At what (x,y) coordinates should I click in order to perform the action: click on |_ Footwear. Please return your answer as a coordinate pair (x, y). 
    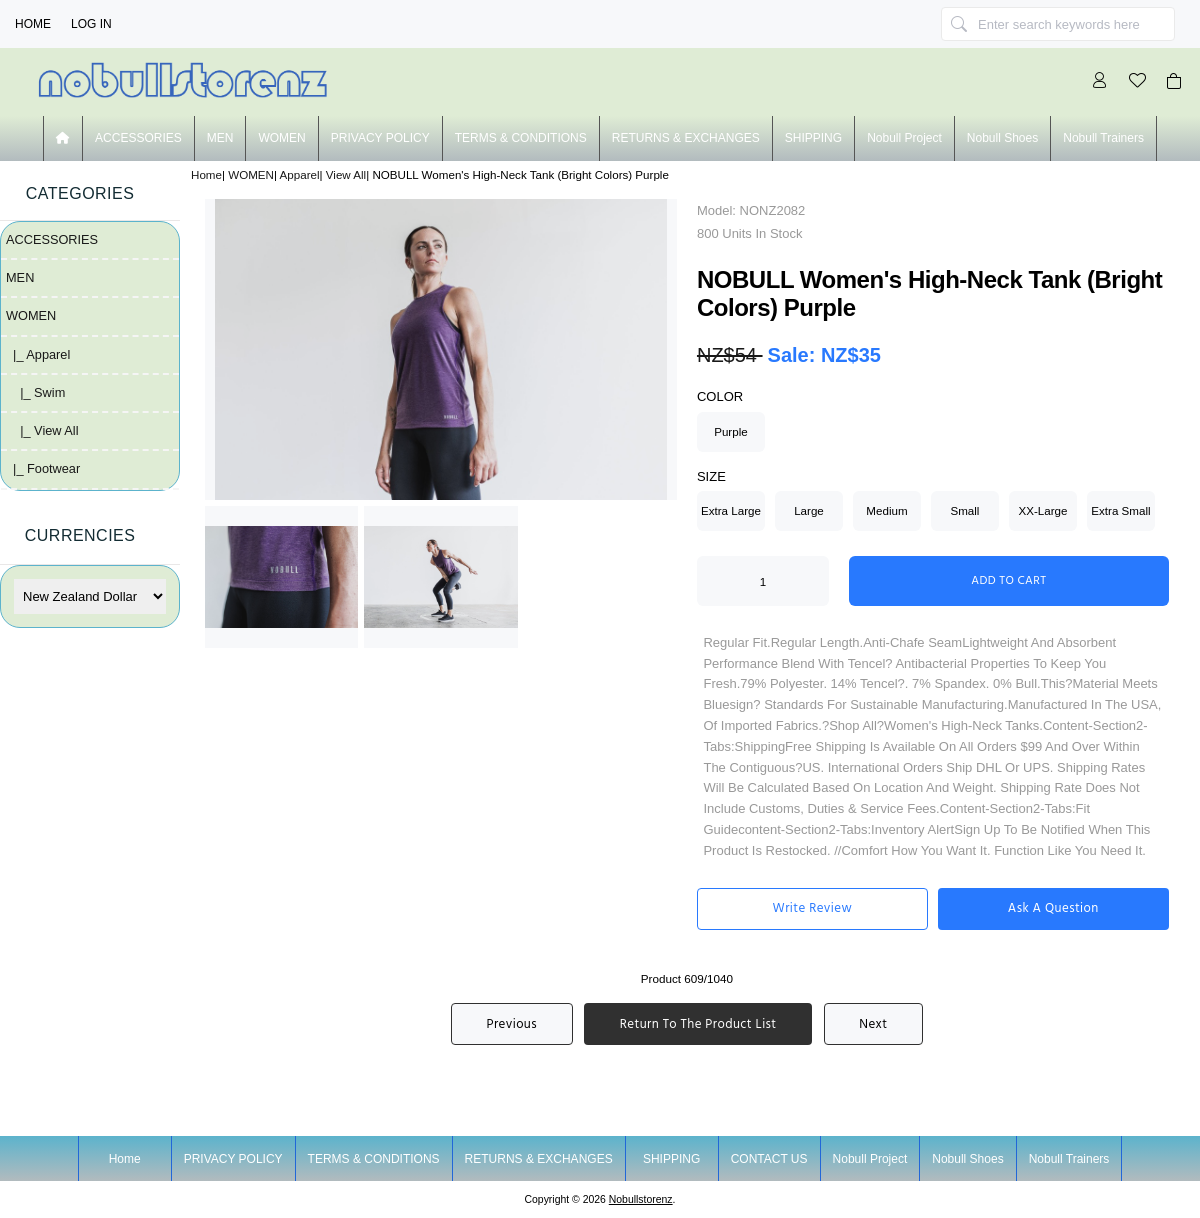
    Looking at the image, I should click on (43, 468).